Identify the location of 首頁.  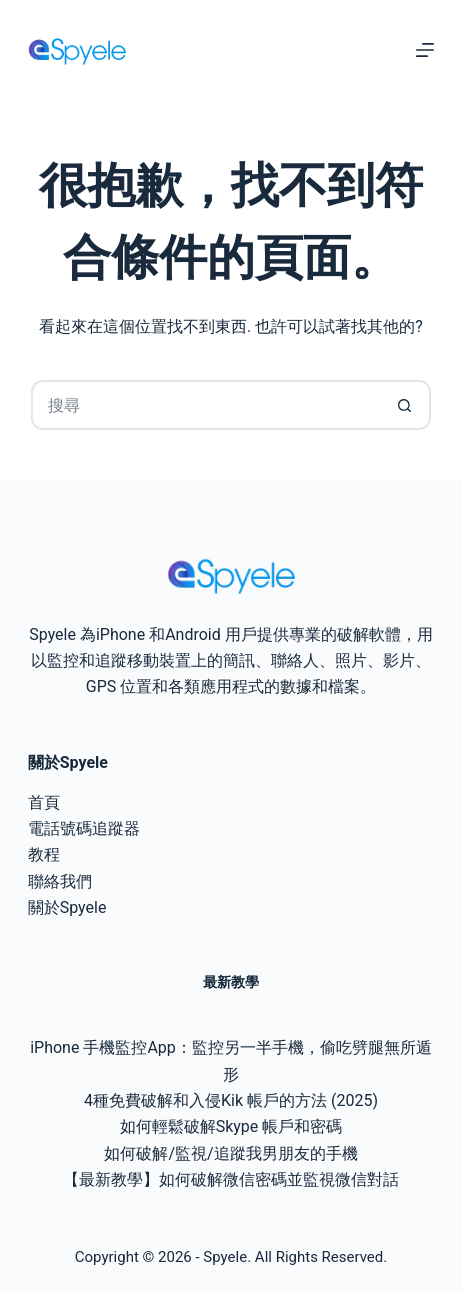
(44, 802).